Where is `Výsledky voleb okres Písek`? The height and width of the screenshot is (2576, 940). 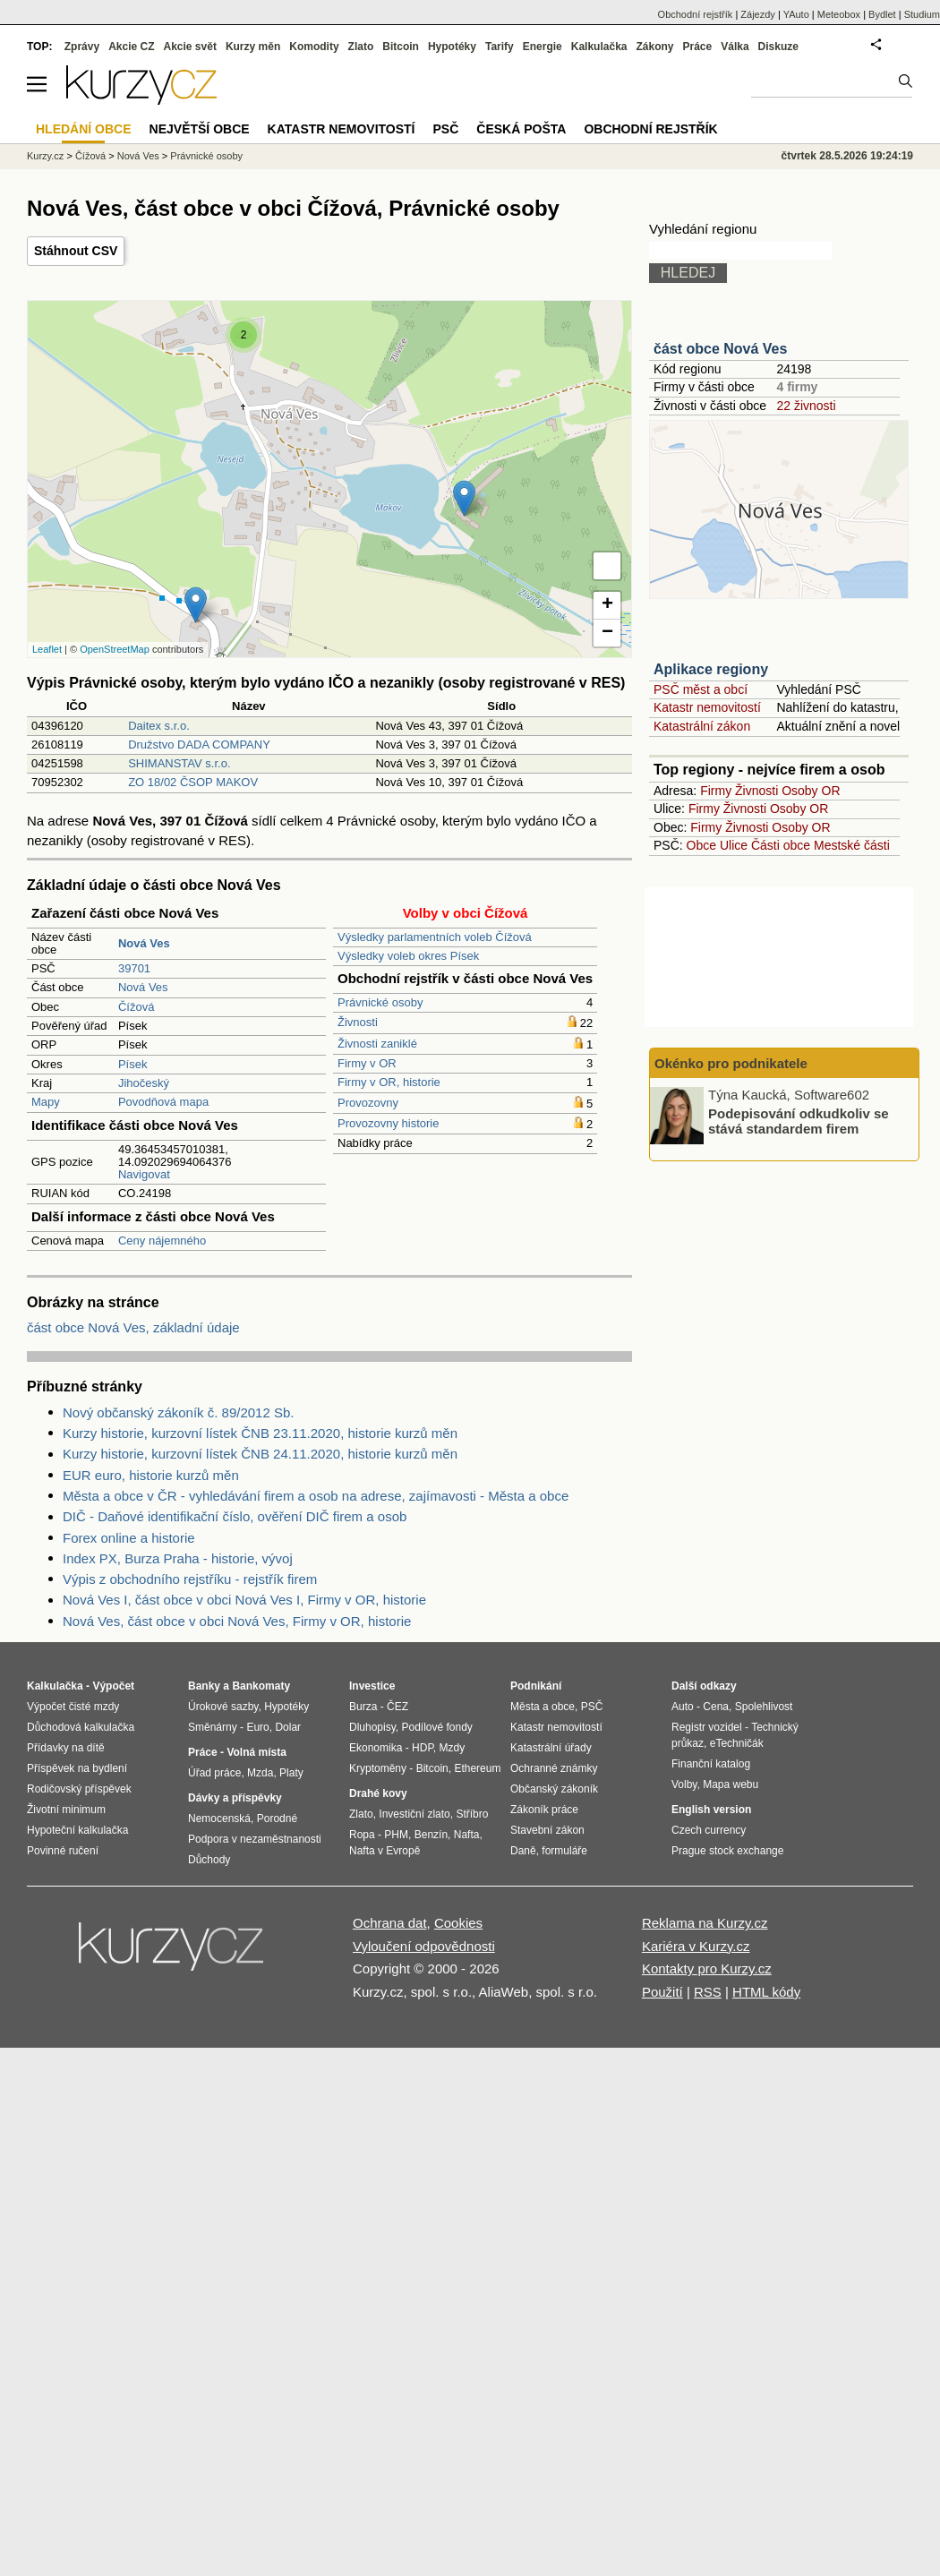
Výsledky voleb okres Písek is located at coordinates (408, 956).